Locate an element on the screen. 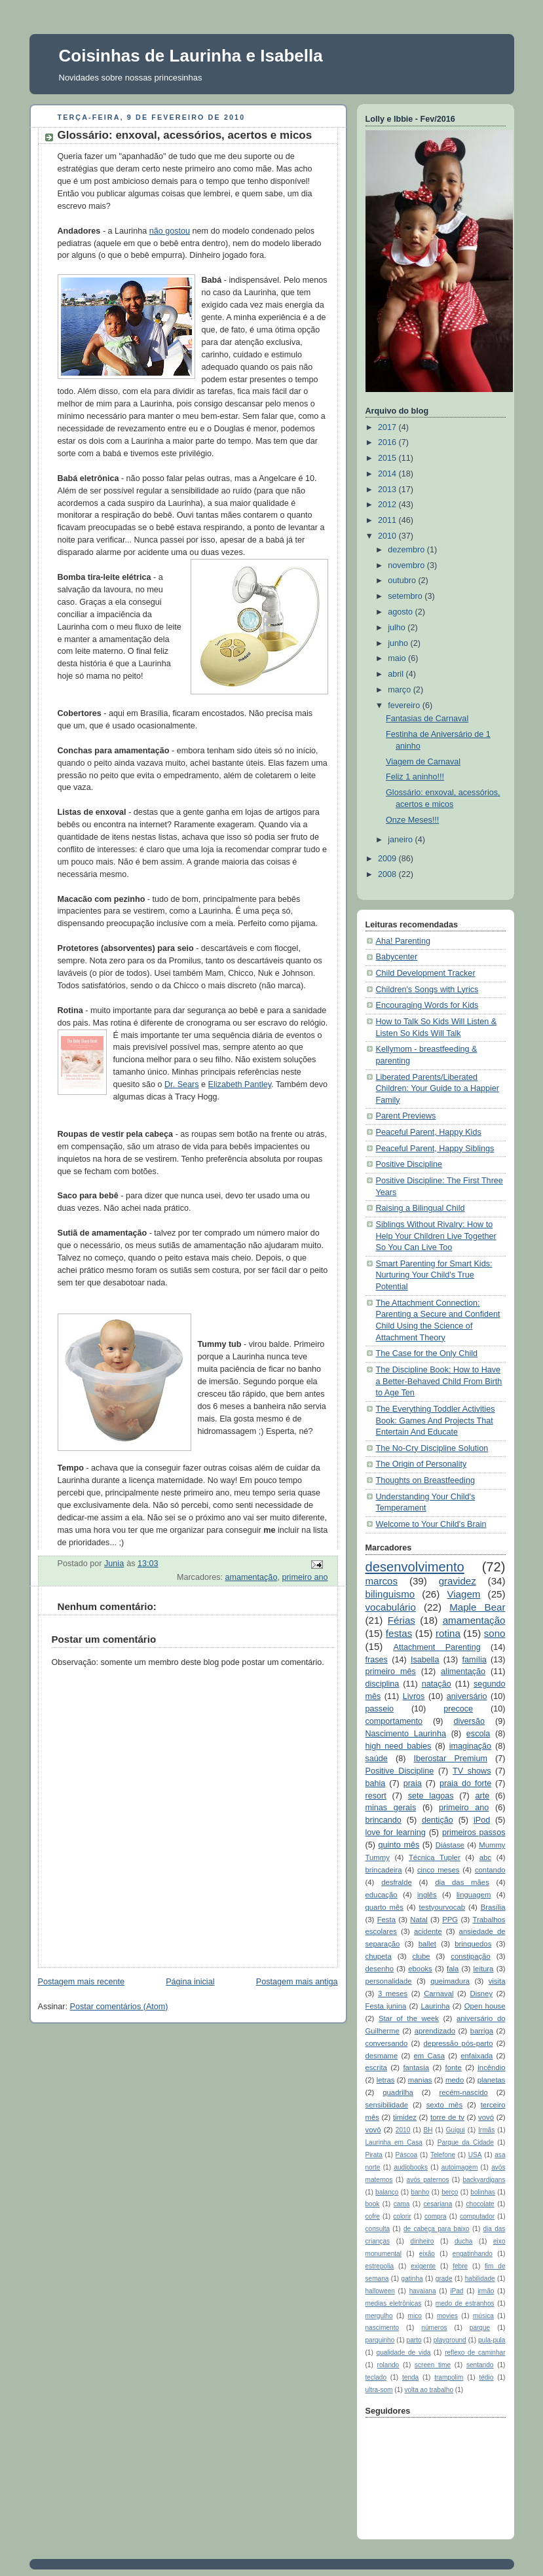 This screenshot has height=2576, width=543. Natal is located at coordinates (418, 1919).